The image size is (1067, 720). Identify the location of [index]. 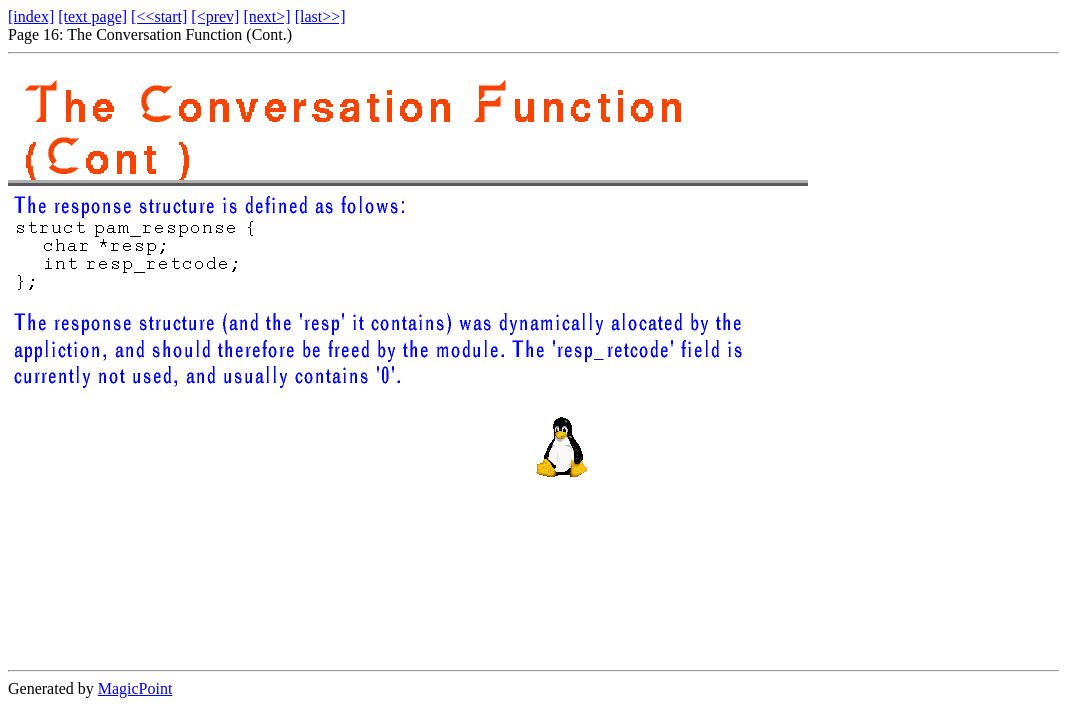
(31, 16).